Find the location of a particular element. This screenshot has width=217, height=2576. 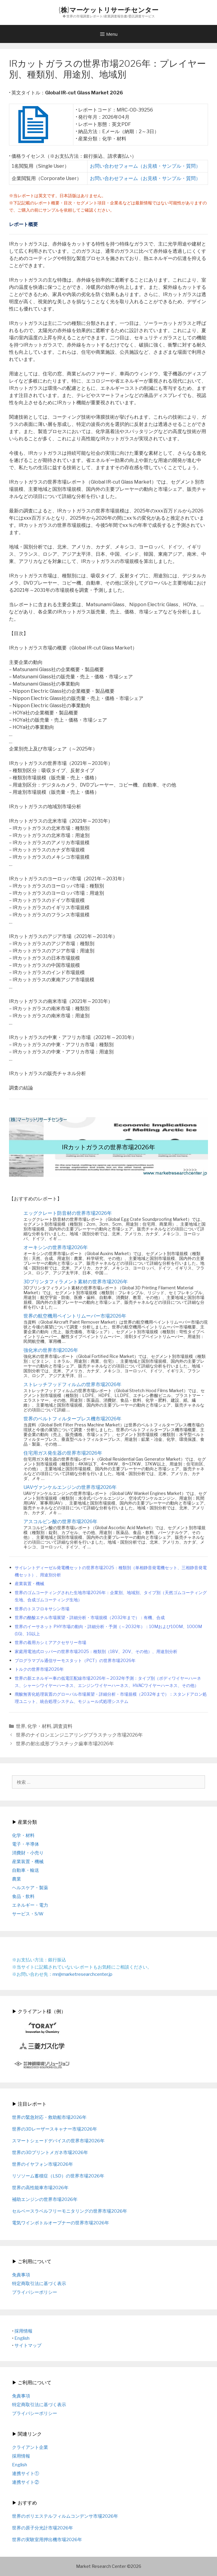

エネルギー・電力 is located at coordinates (30, 1905).